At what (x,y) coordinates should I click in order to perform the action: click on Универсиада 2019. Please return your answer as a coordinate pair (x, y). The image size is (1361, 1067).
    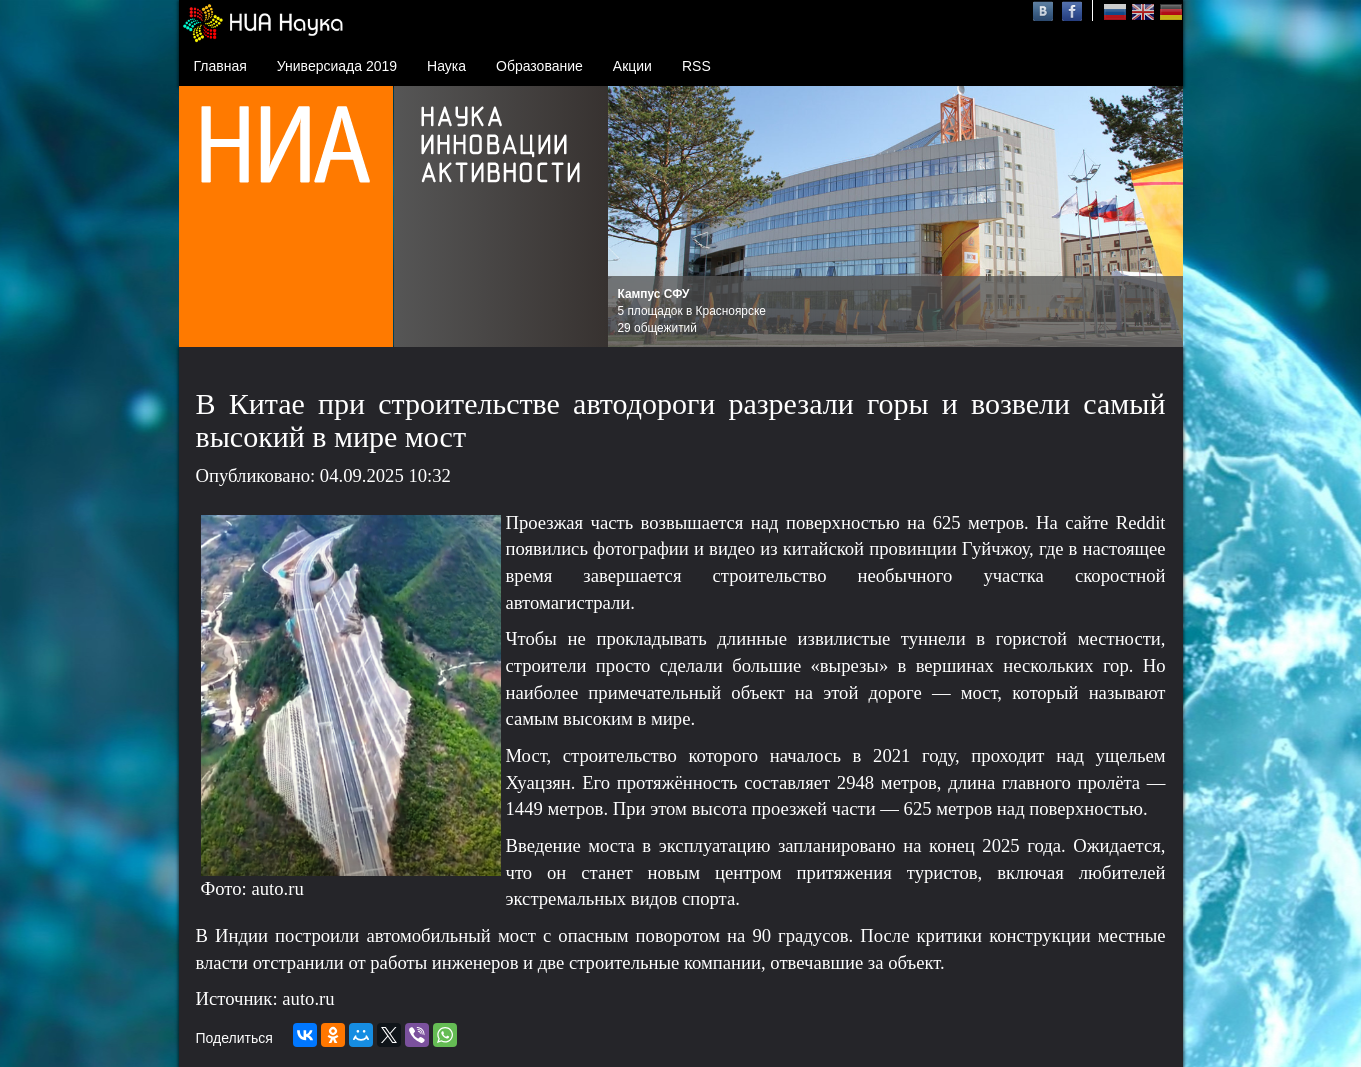
    Looking at the image, I should click on (337, 66).